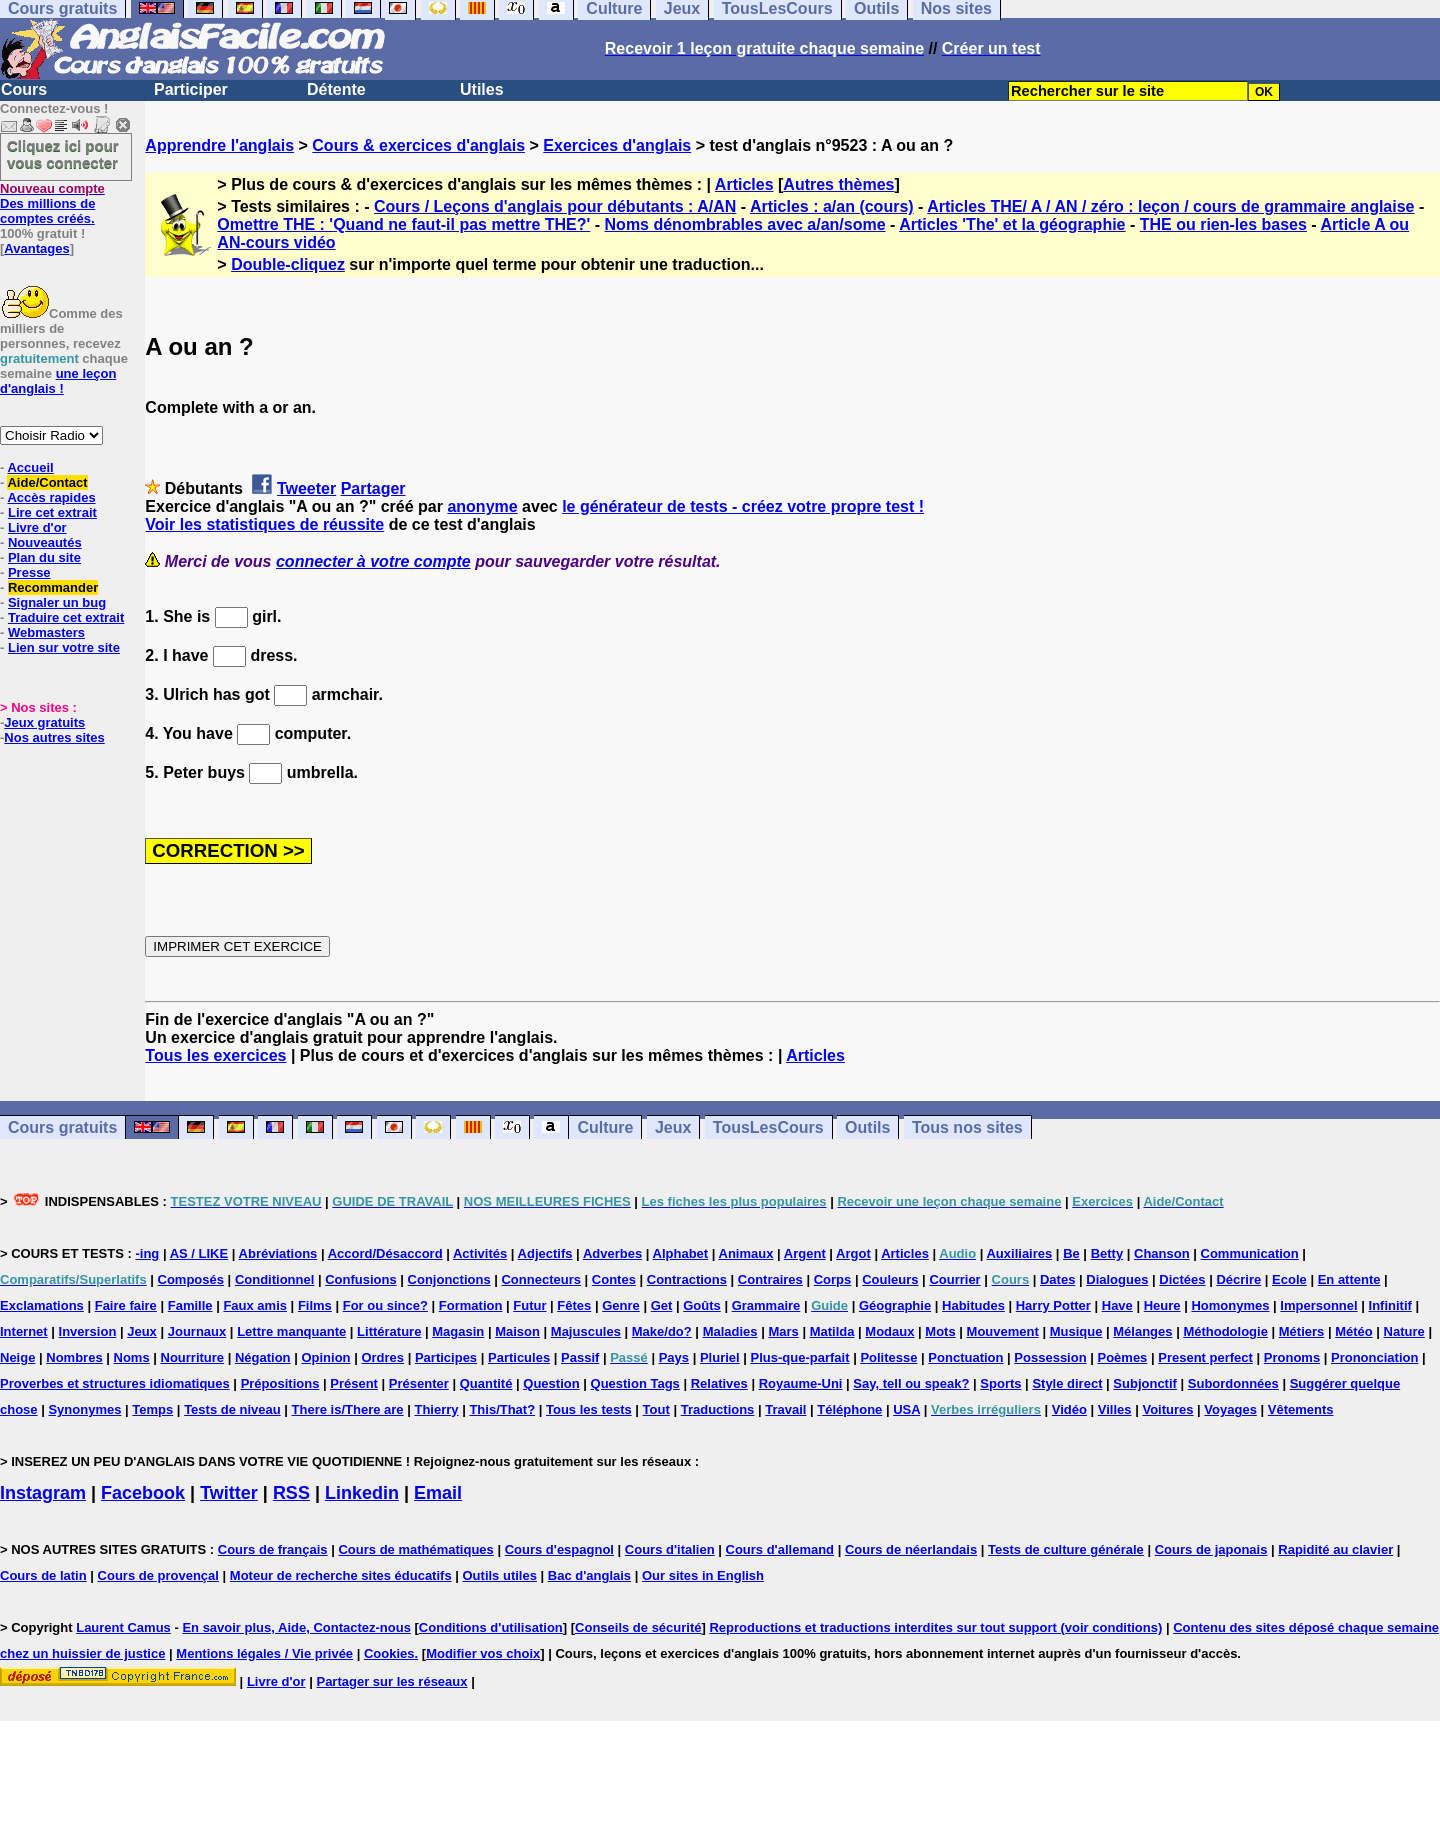 The width and height of the screenshot is (1440, 1825). I want to click on Films, so click(315, 1305).